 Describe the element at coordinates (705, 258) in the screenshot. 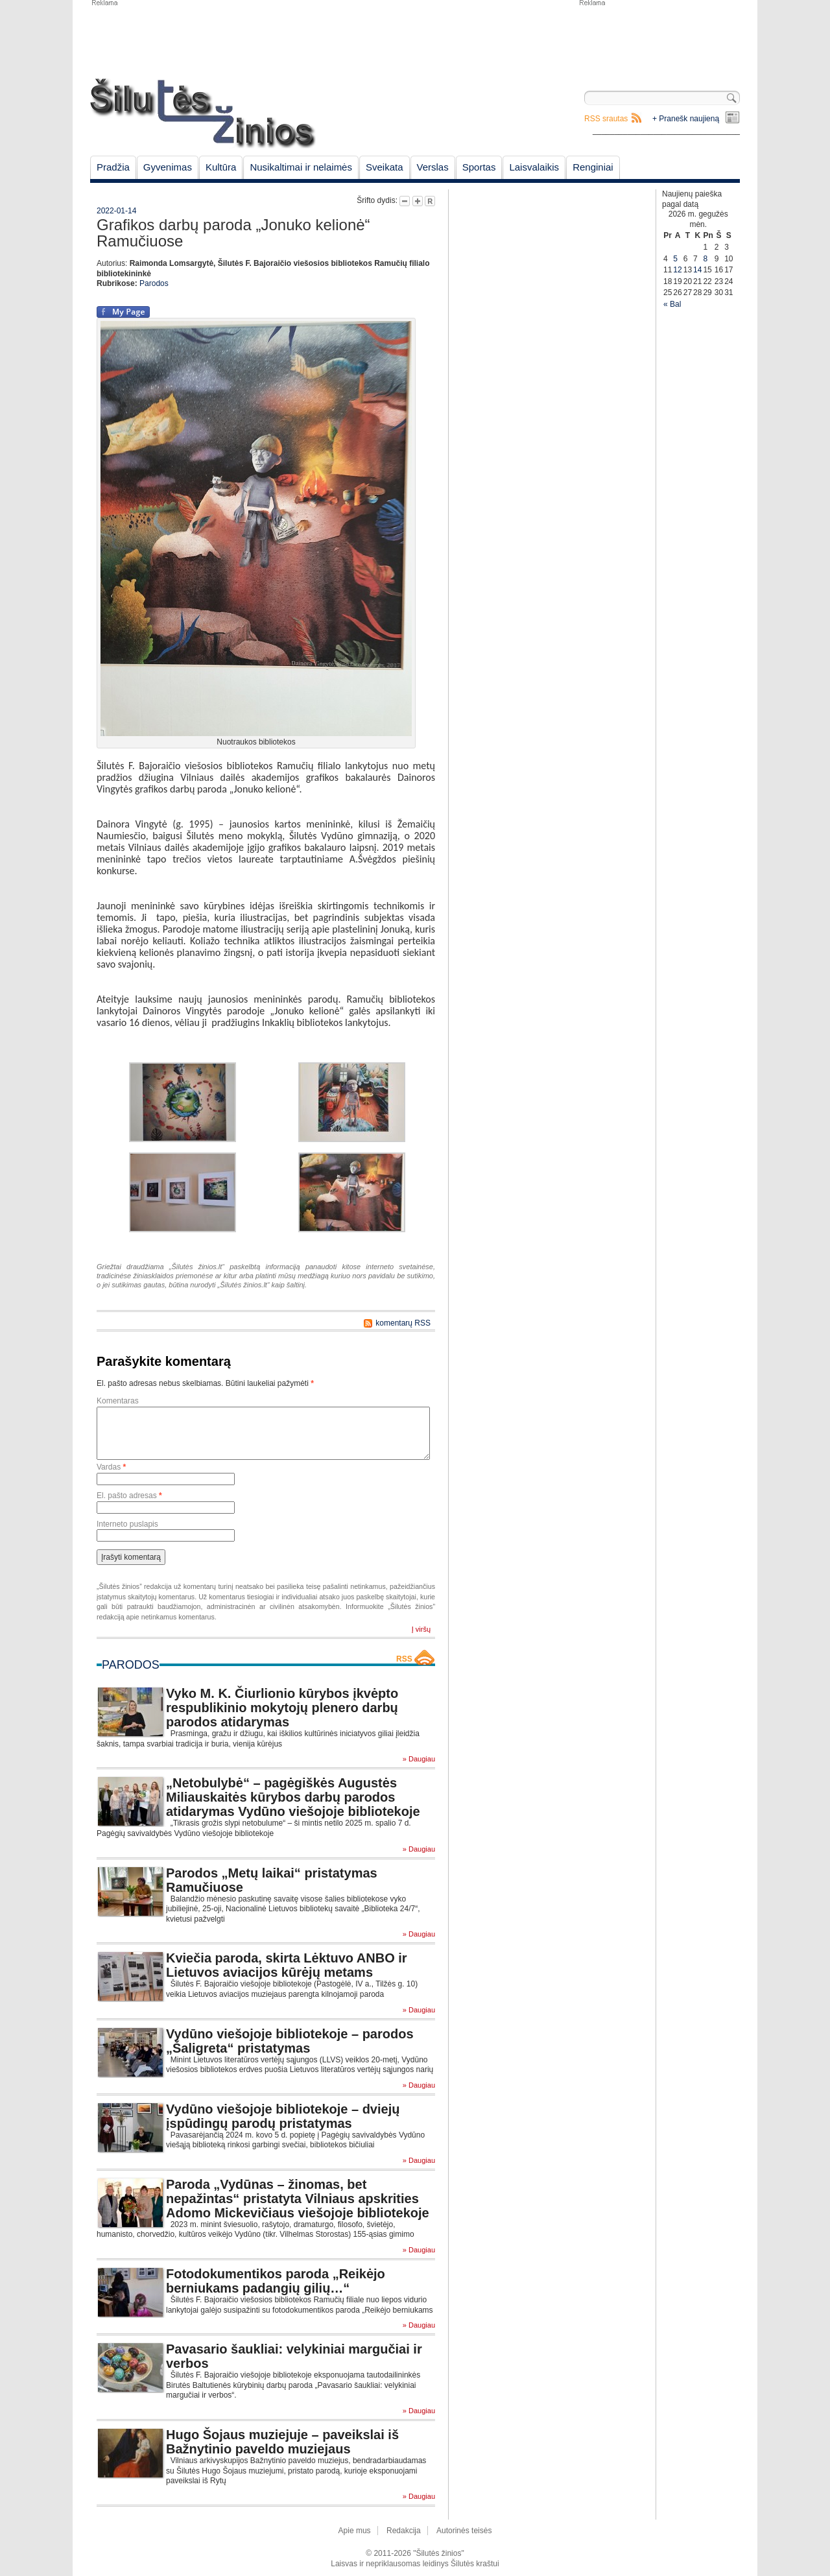

I see `8 [Įrašai paskelbti May 8, 2026]` at that location.